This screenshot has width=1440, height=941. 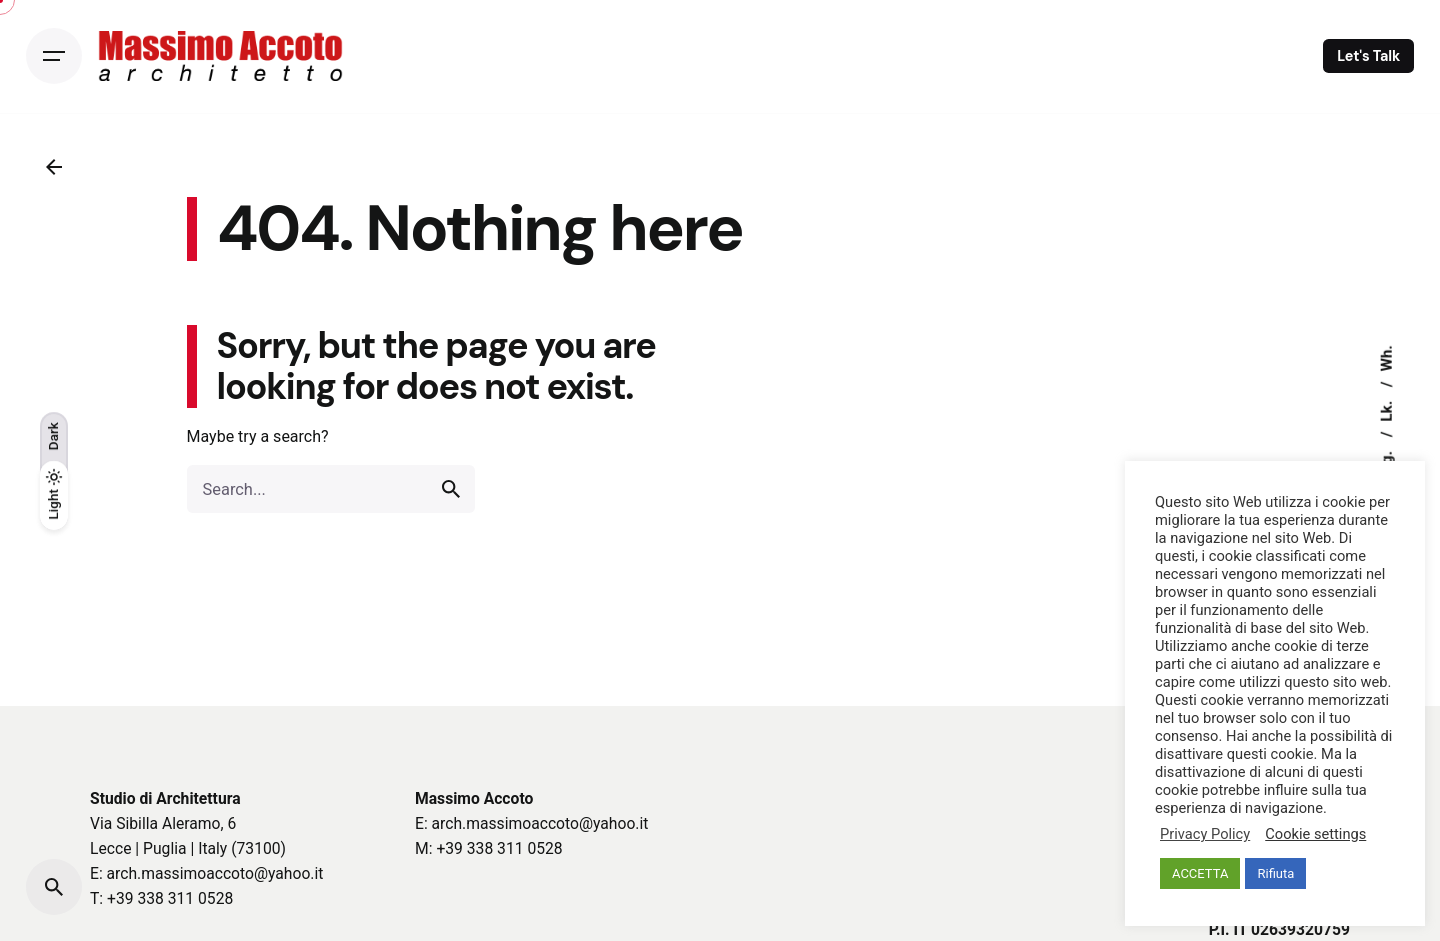 I want to click on +39 338 311 0528, so click(x=170, y=898).